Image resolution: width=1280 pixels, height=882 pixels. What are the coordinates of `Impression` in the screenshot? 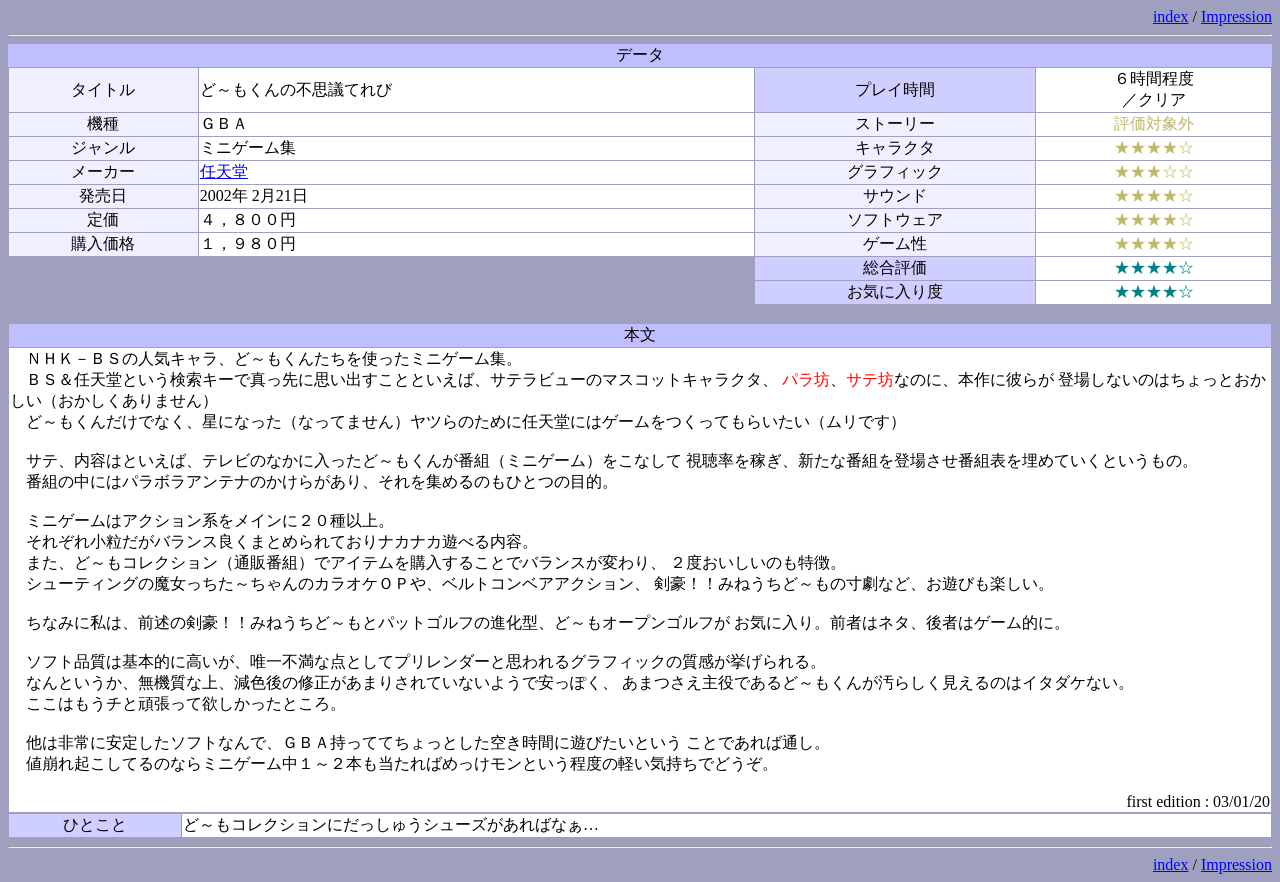 It's located at (1236, 16).